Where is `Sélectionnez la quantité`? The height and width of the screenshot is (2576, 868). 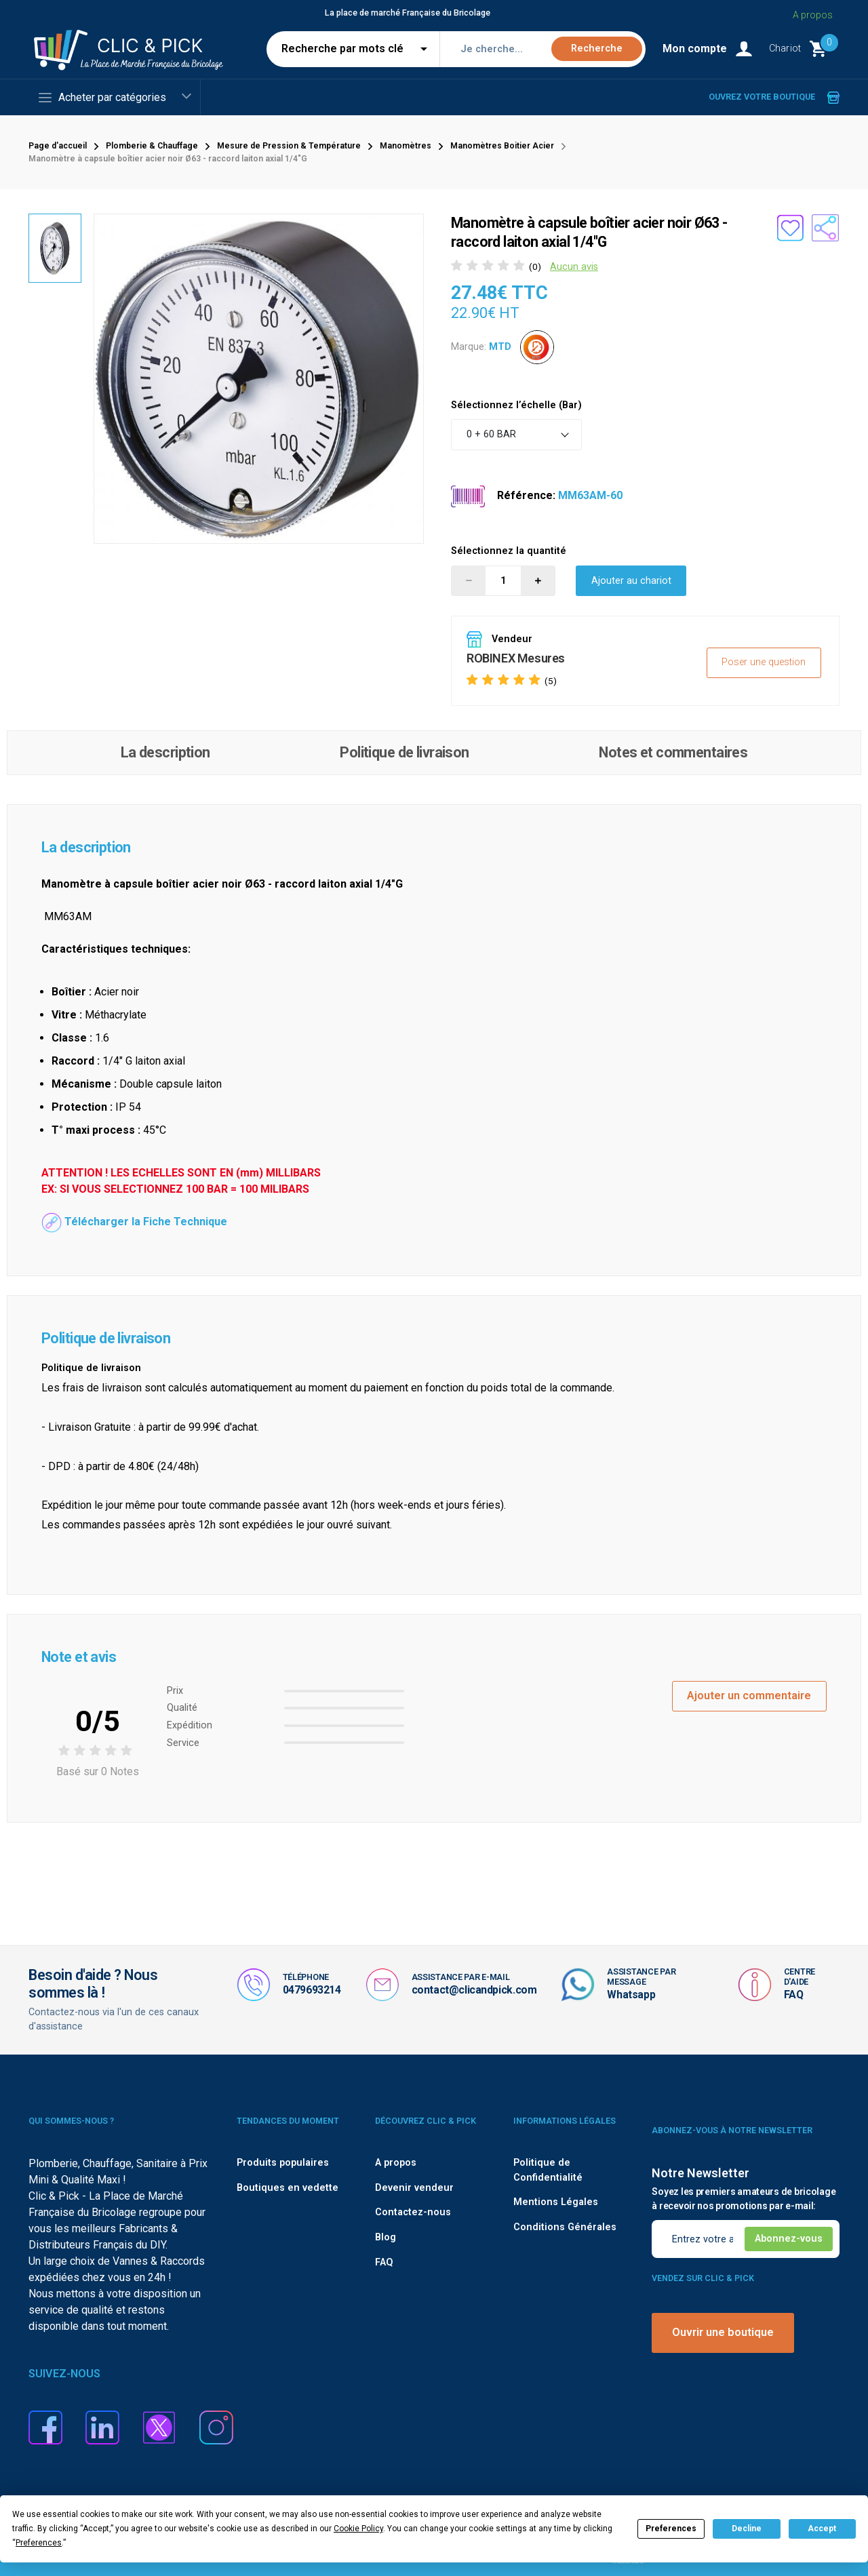
Sélectionnez la quantité is located at coordinates (508, 551).